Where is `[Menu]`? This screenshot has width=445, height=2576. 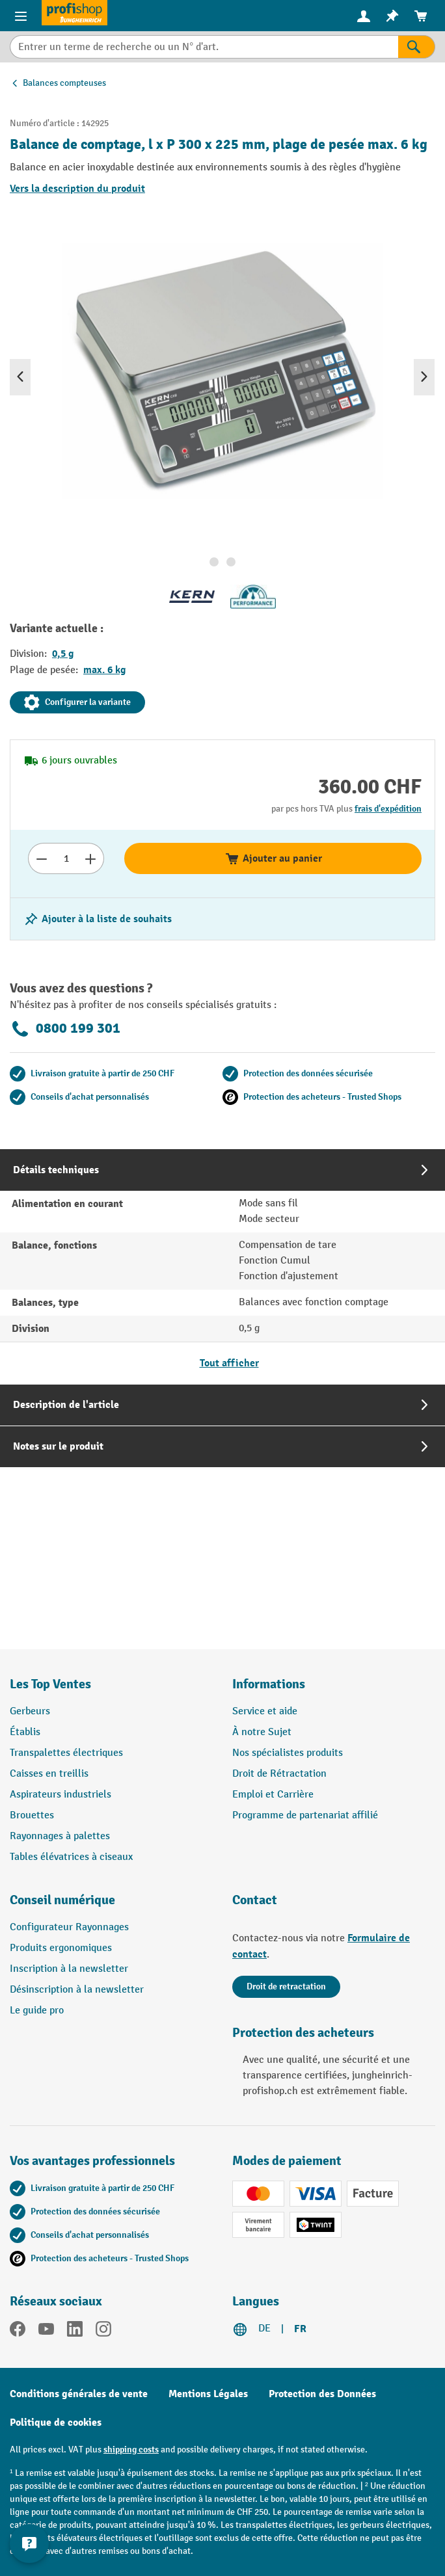 [Menu] is located at coordinates (21, 15).